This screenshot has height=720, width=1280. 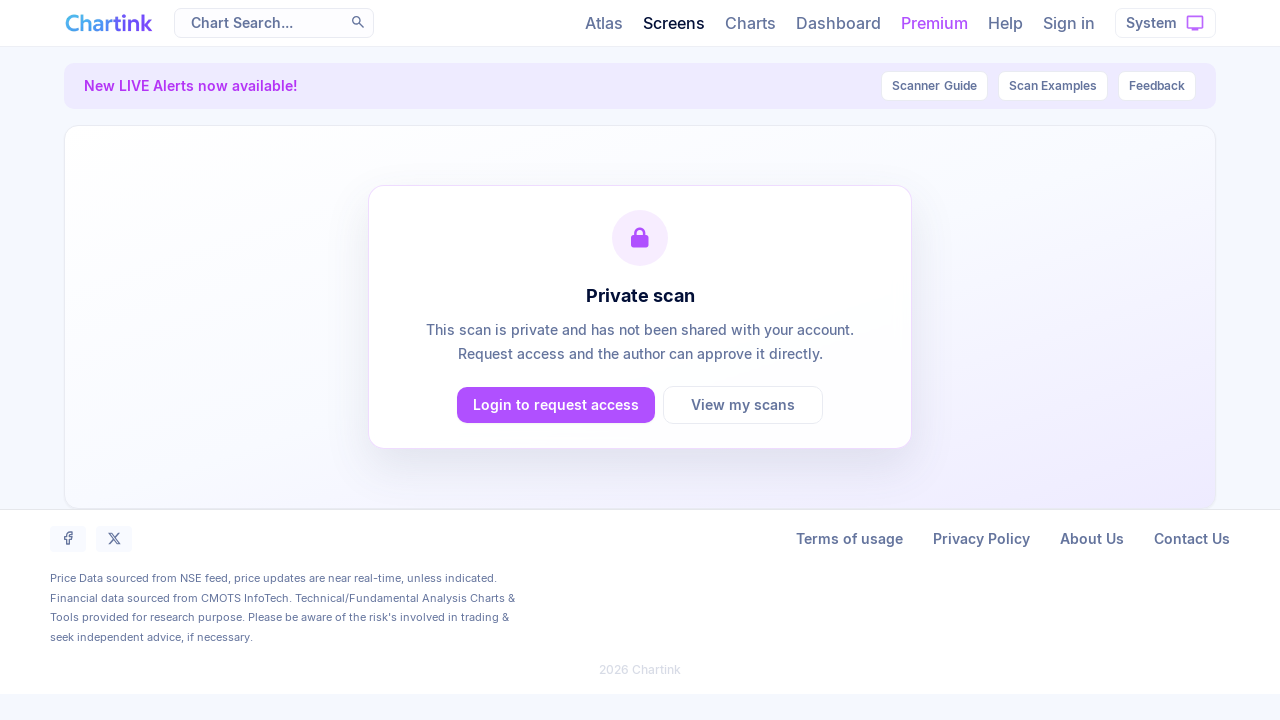 I want to click on Help, so click(x=1005, y=23).